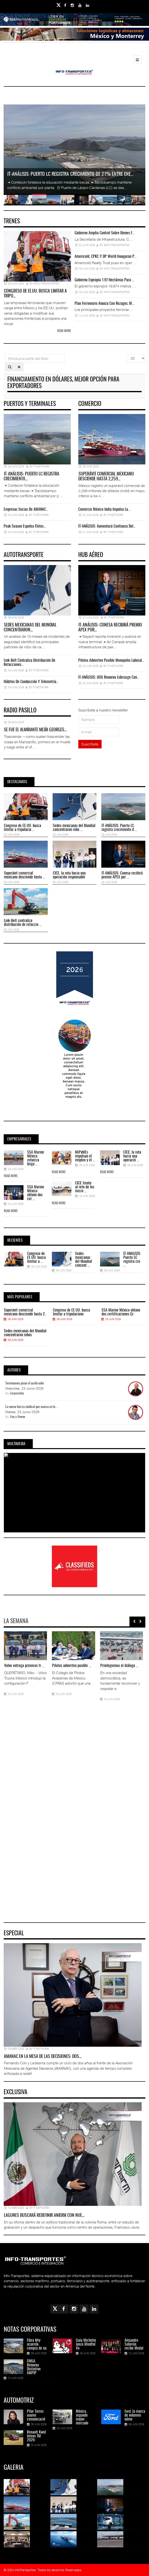  What do you see at coordinates (44, 2215) in the screenshot?
I see `Lagunes buscará redefinir ANIERM con nue…` at bounding box center [44, 2215].